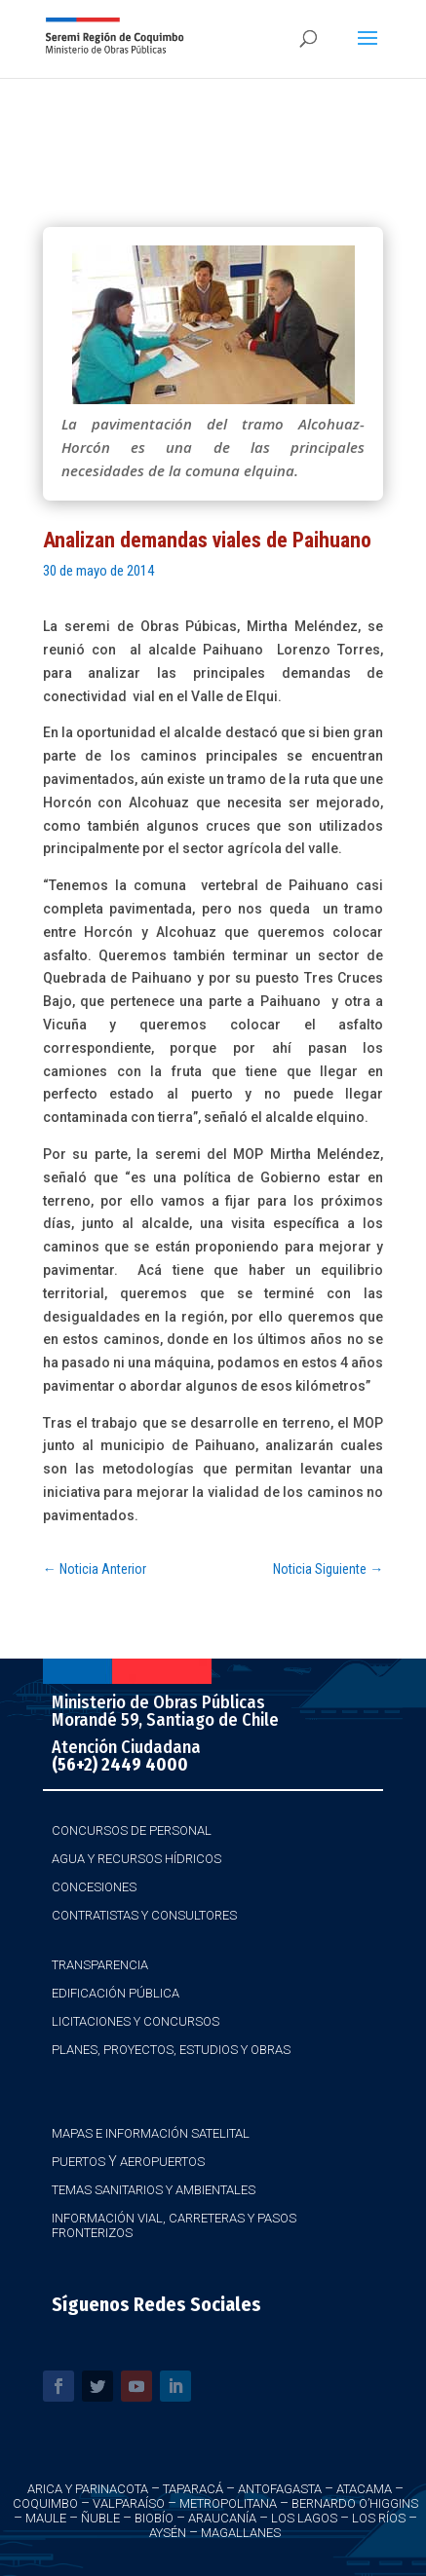 This screenshot has height=2576, width=426. Describe the element at coordinates (45, 2503) in the screenshot. I see `Coquimbo` at that location.